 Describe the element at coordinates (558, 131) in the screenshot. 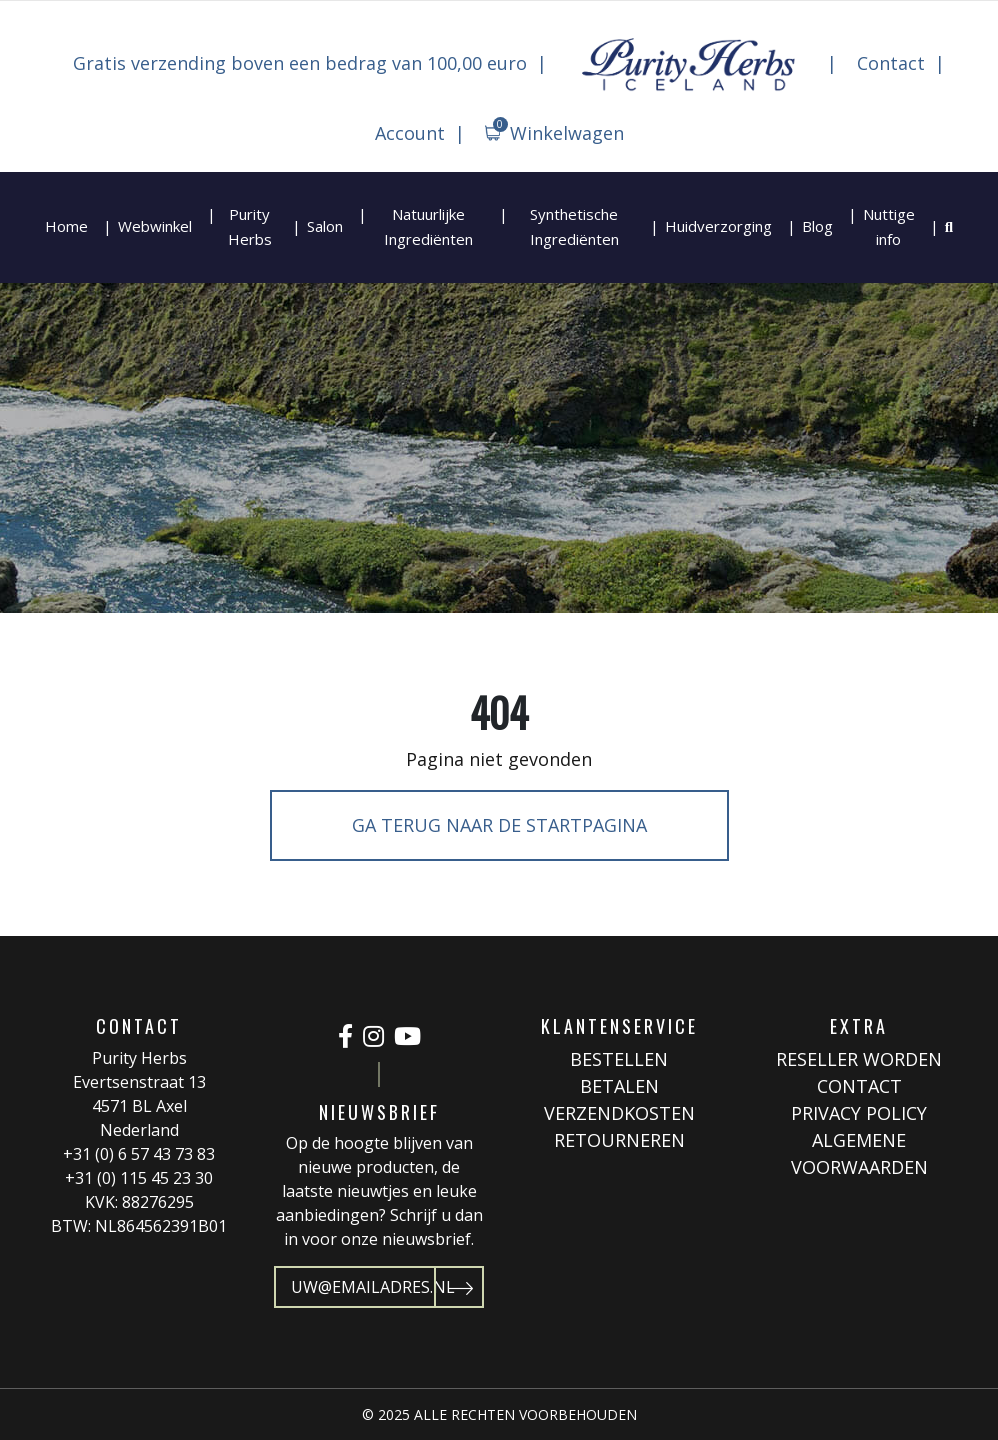

I see `Winkelwagen` at that location.